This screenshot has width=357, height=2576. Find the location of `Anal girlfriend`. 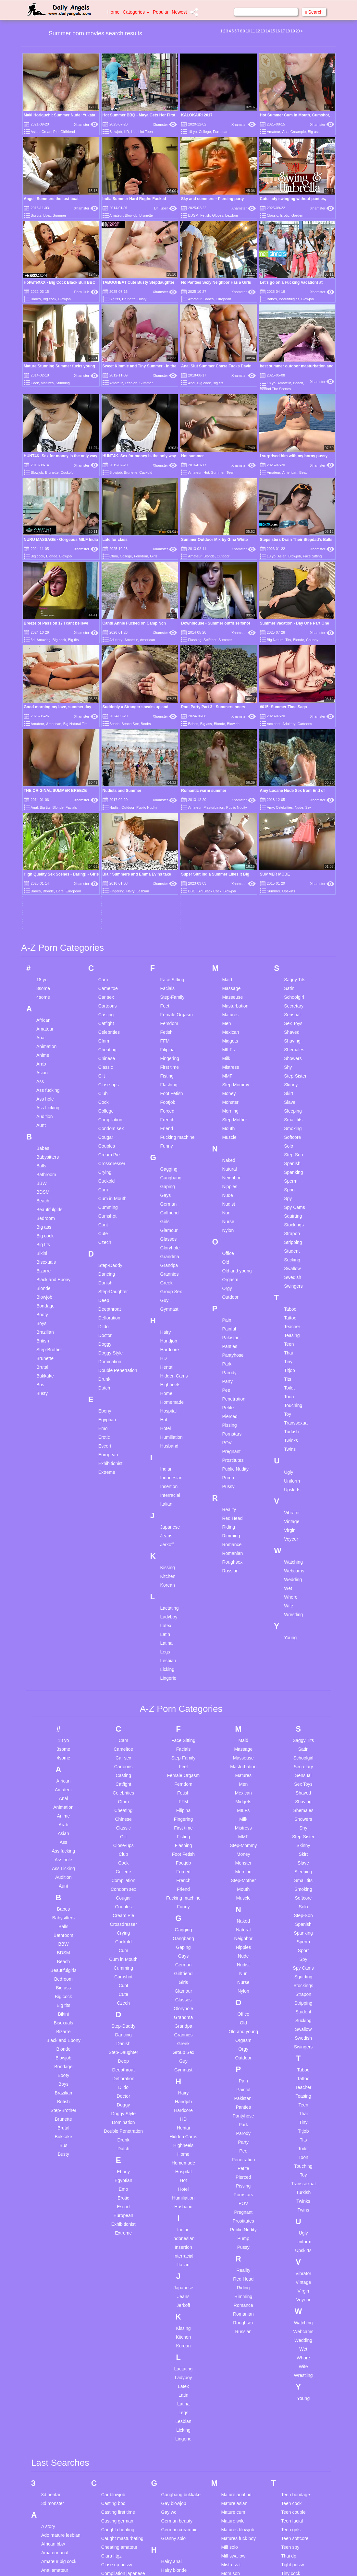

Anal girlfriend is located at coordinates (55, 2251).